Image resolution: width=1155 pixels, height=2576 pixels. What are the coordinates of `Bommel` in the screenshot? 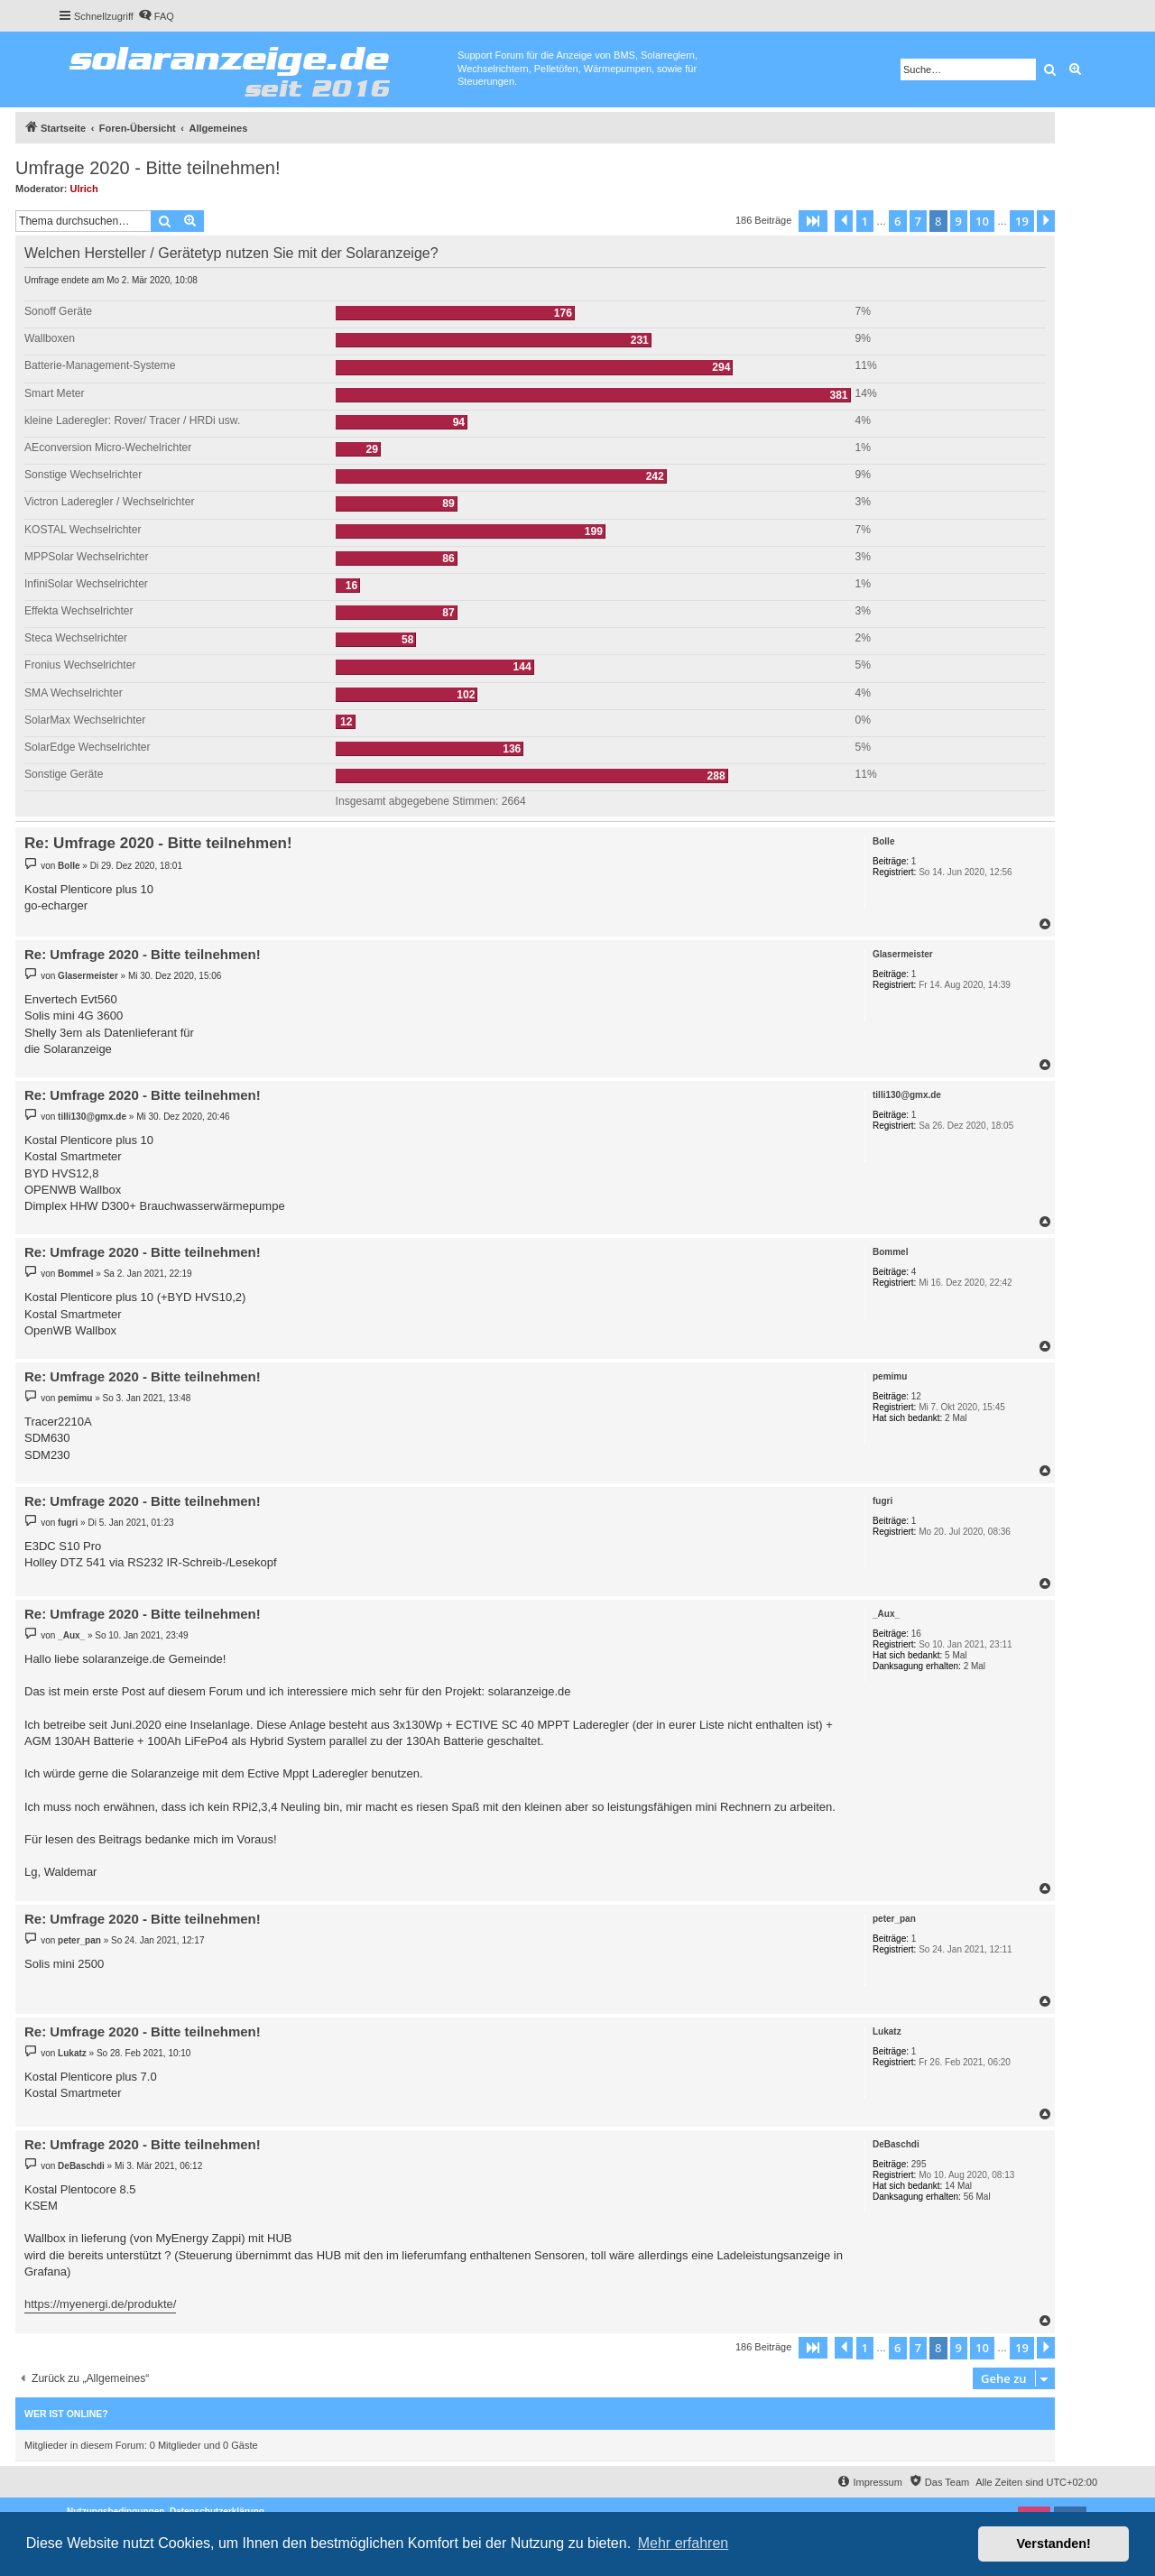 It's located at (890, 1252).